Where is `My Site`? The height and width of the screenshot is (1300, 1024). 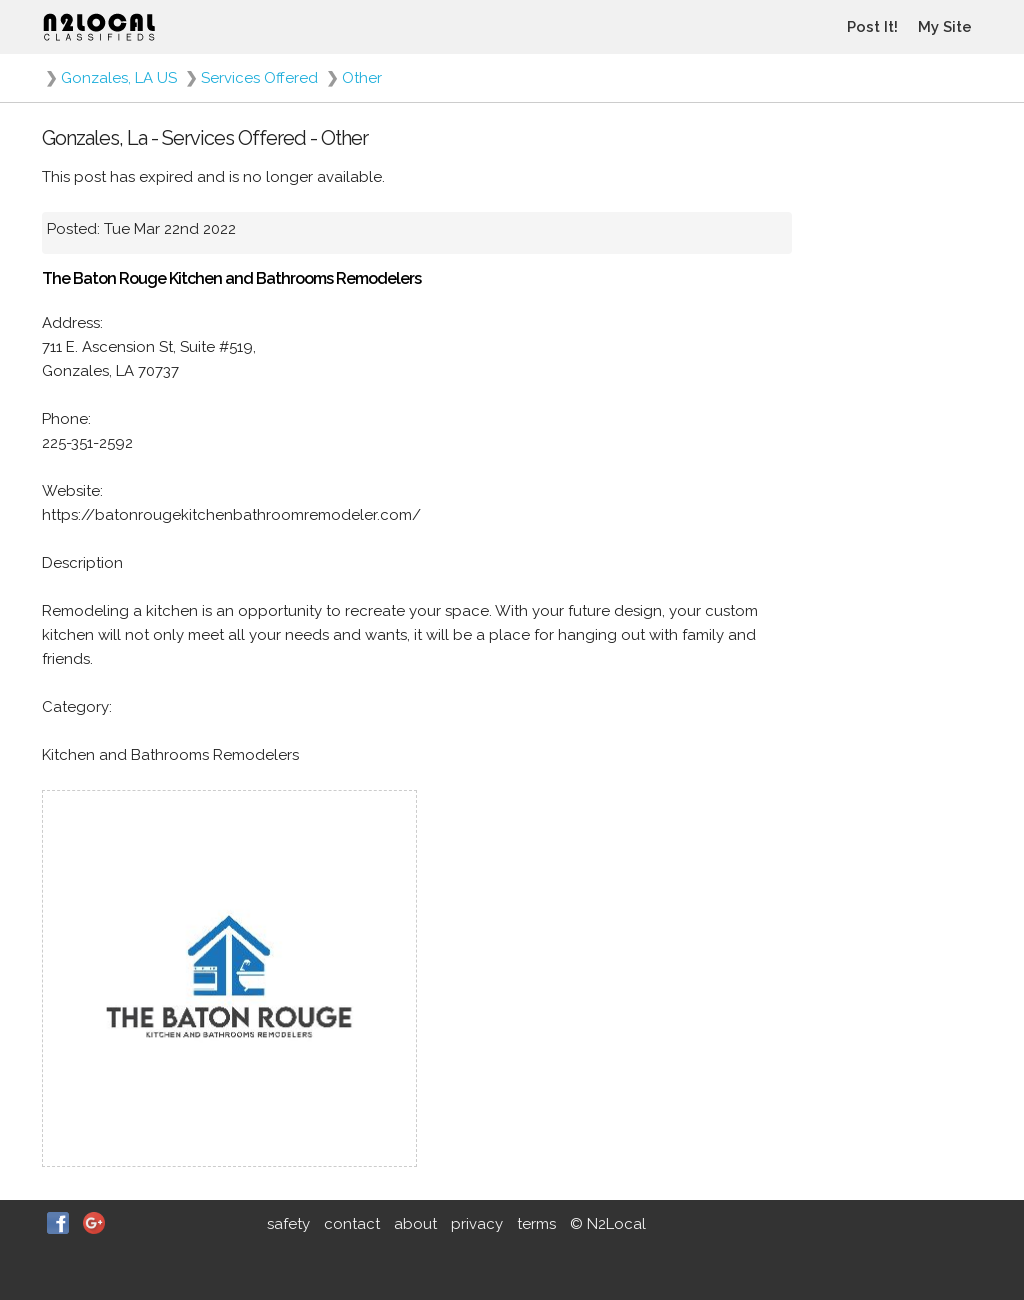 My Site is located at coordinates (945, 27).